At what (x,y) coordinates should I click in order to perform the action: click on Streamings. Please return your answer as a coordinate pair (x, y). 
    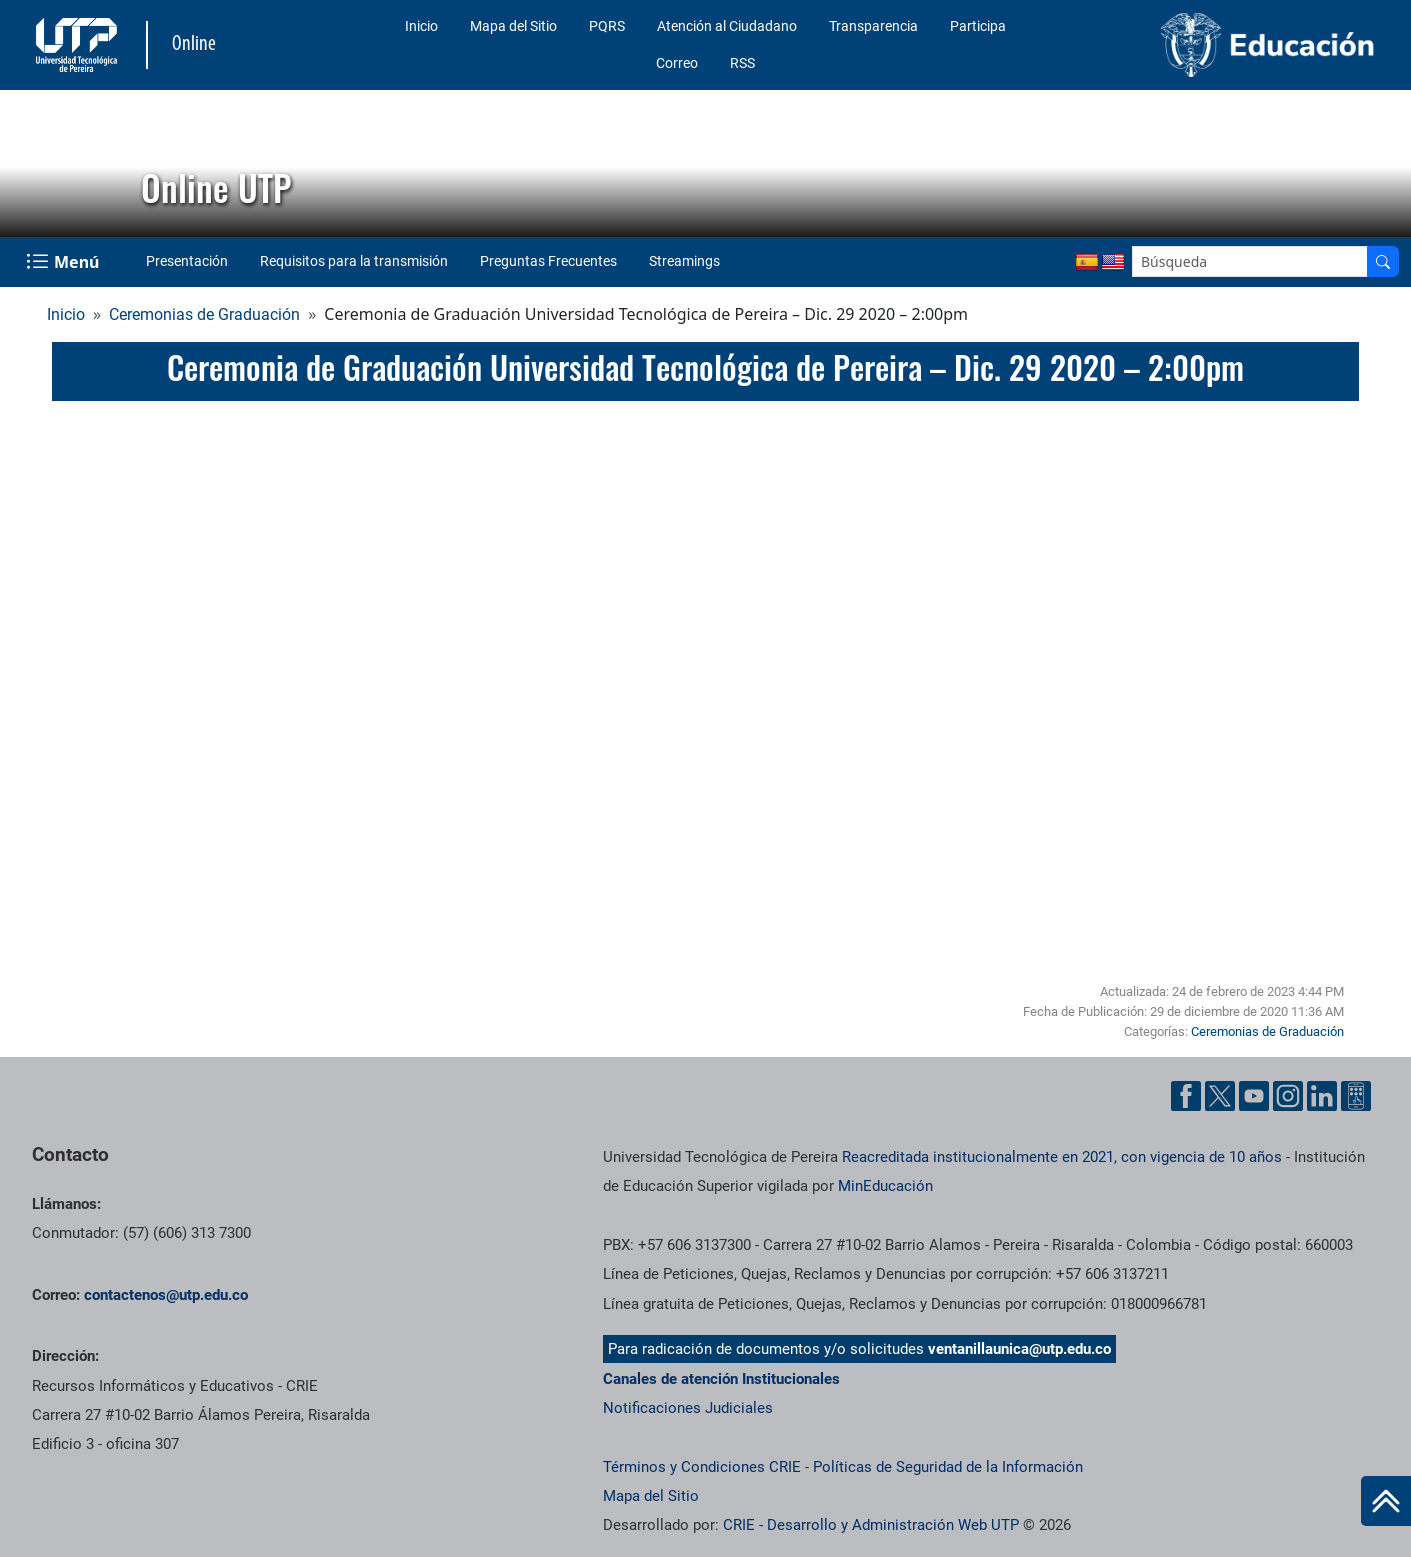
    Looking at the image, I should click on (684, 261).